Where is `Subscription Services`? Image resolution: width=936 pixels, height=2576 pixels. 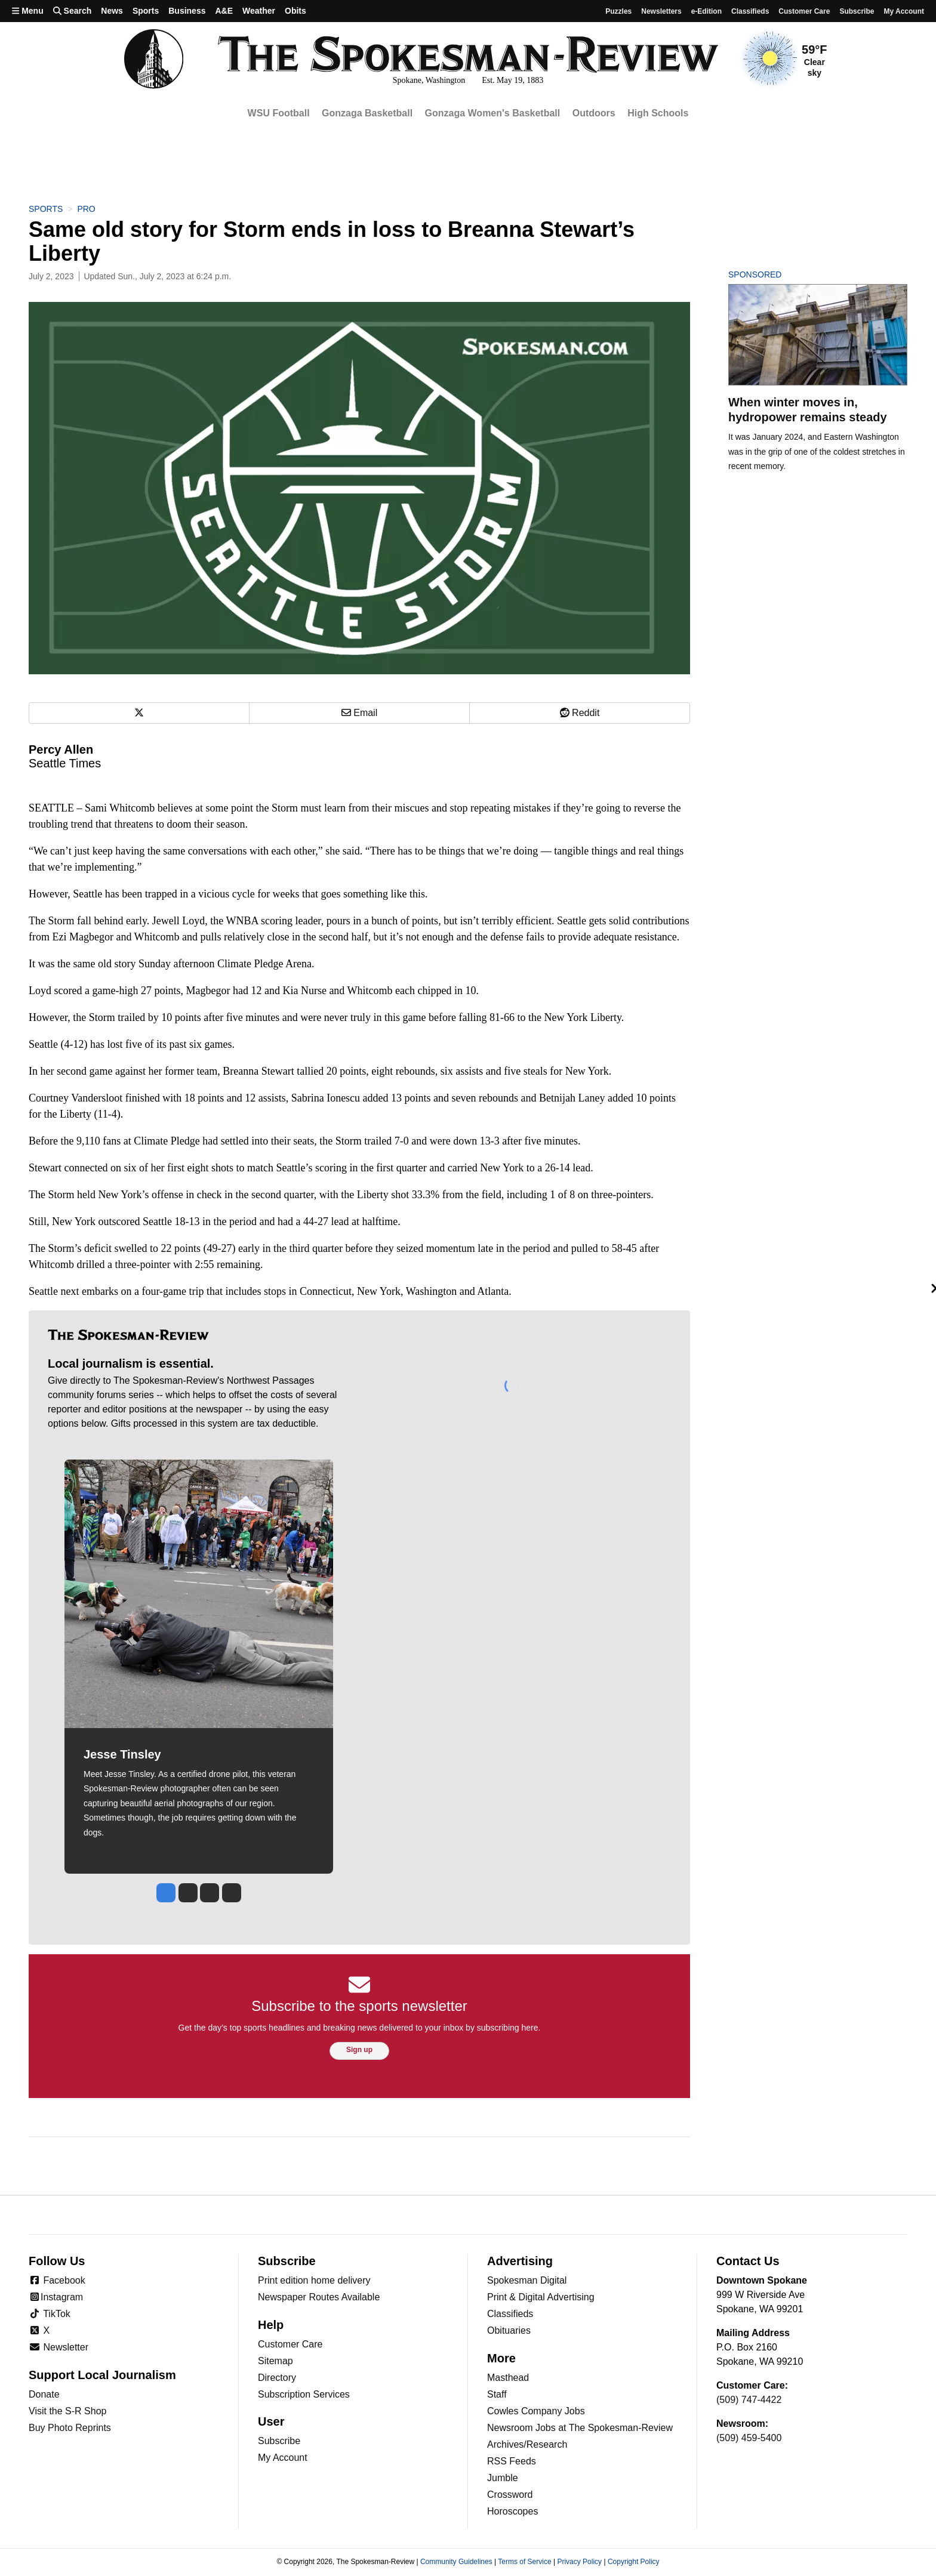 Subscription Services is located at coordinates (304, 2394).